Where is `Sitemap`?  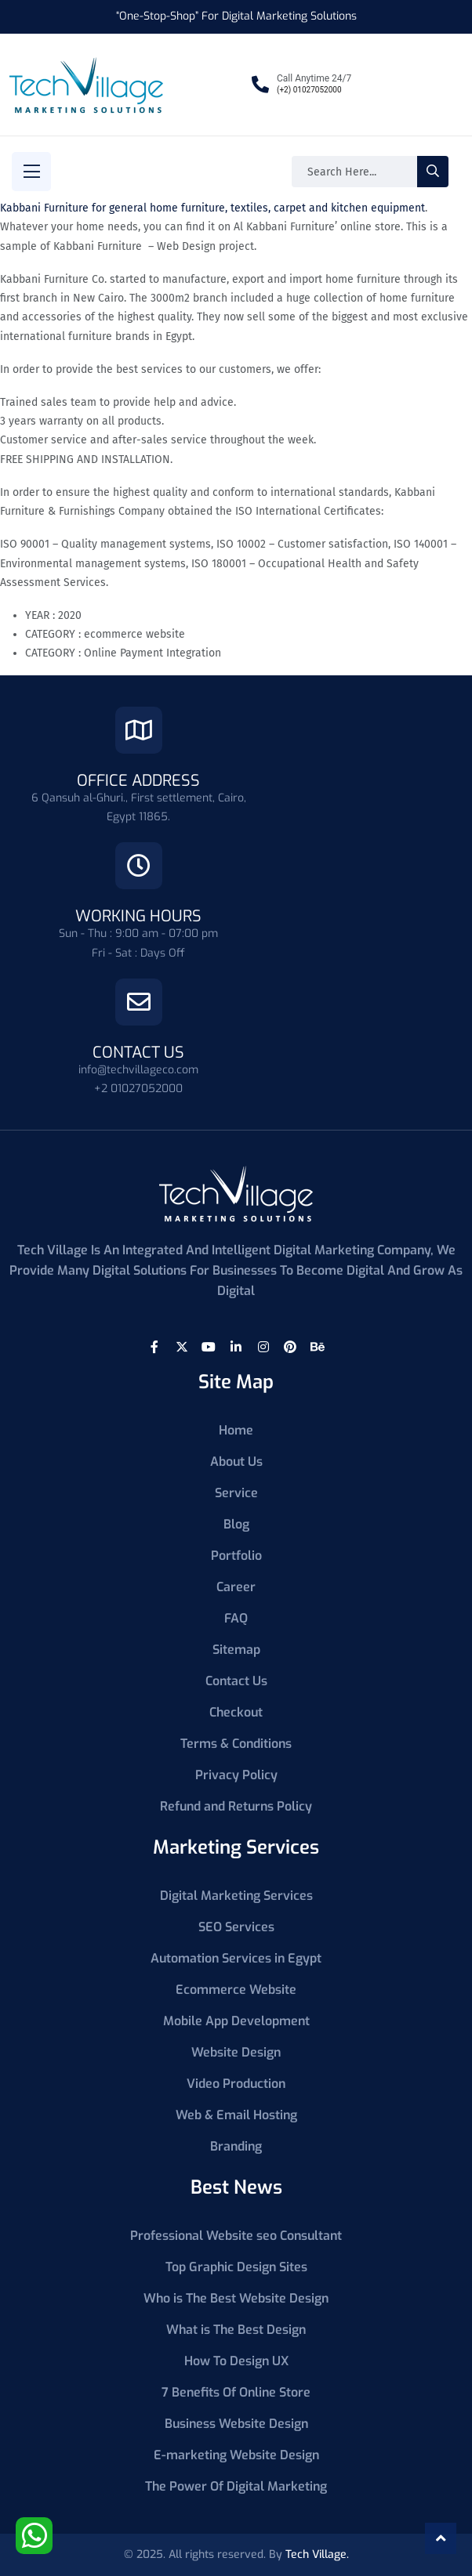
Sitemap is located at coordinates (236, 1649).